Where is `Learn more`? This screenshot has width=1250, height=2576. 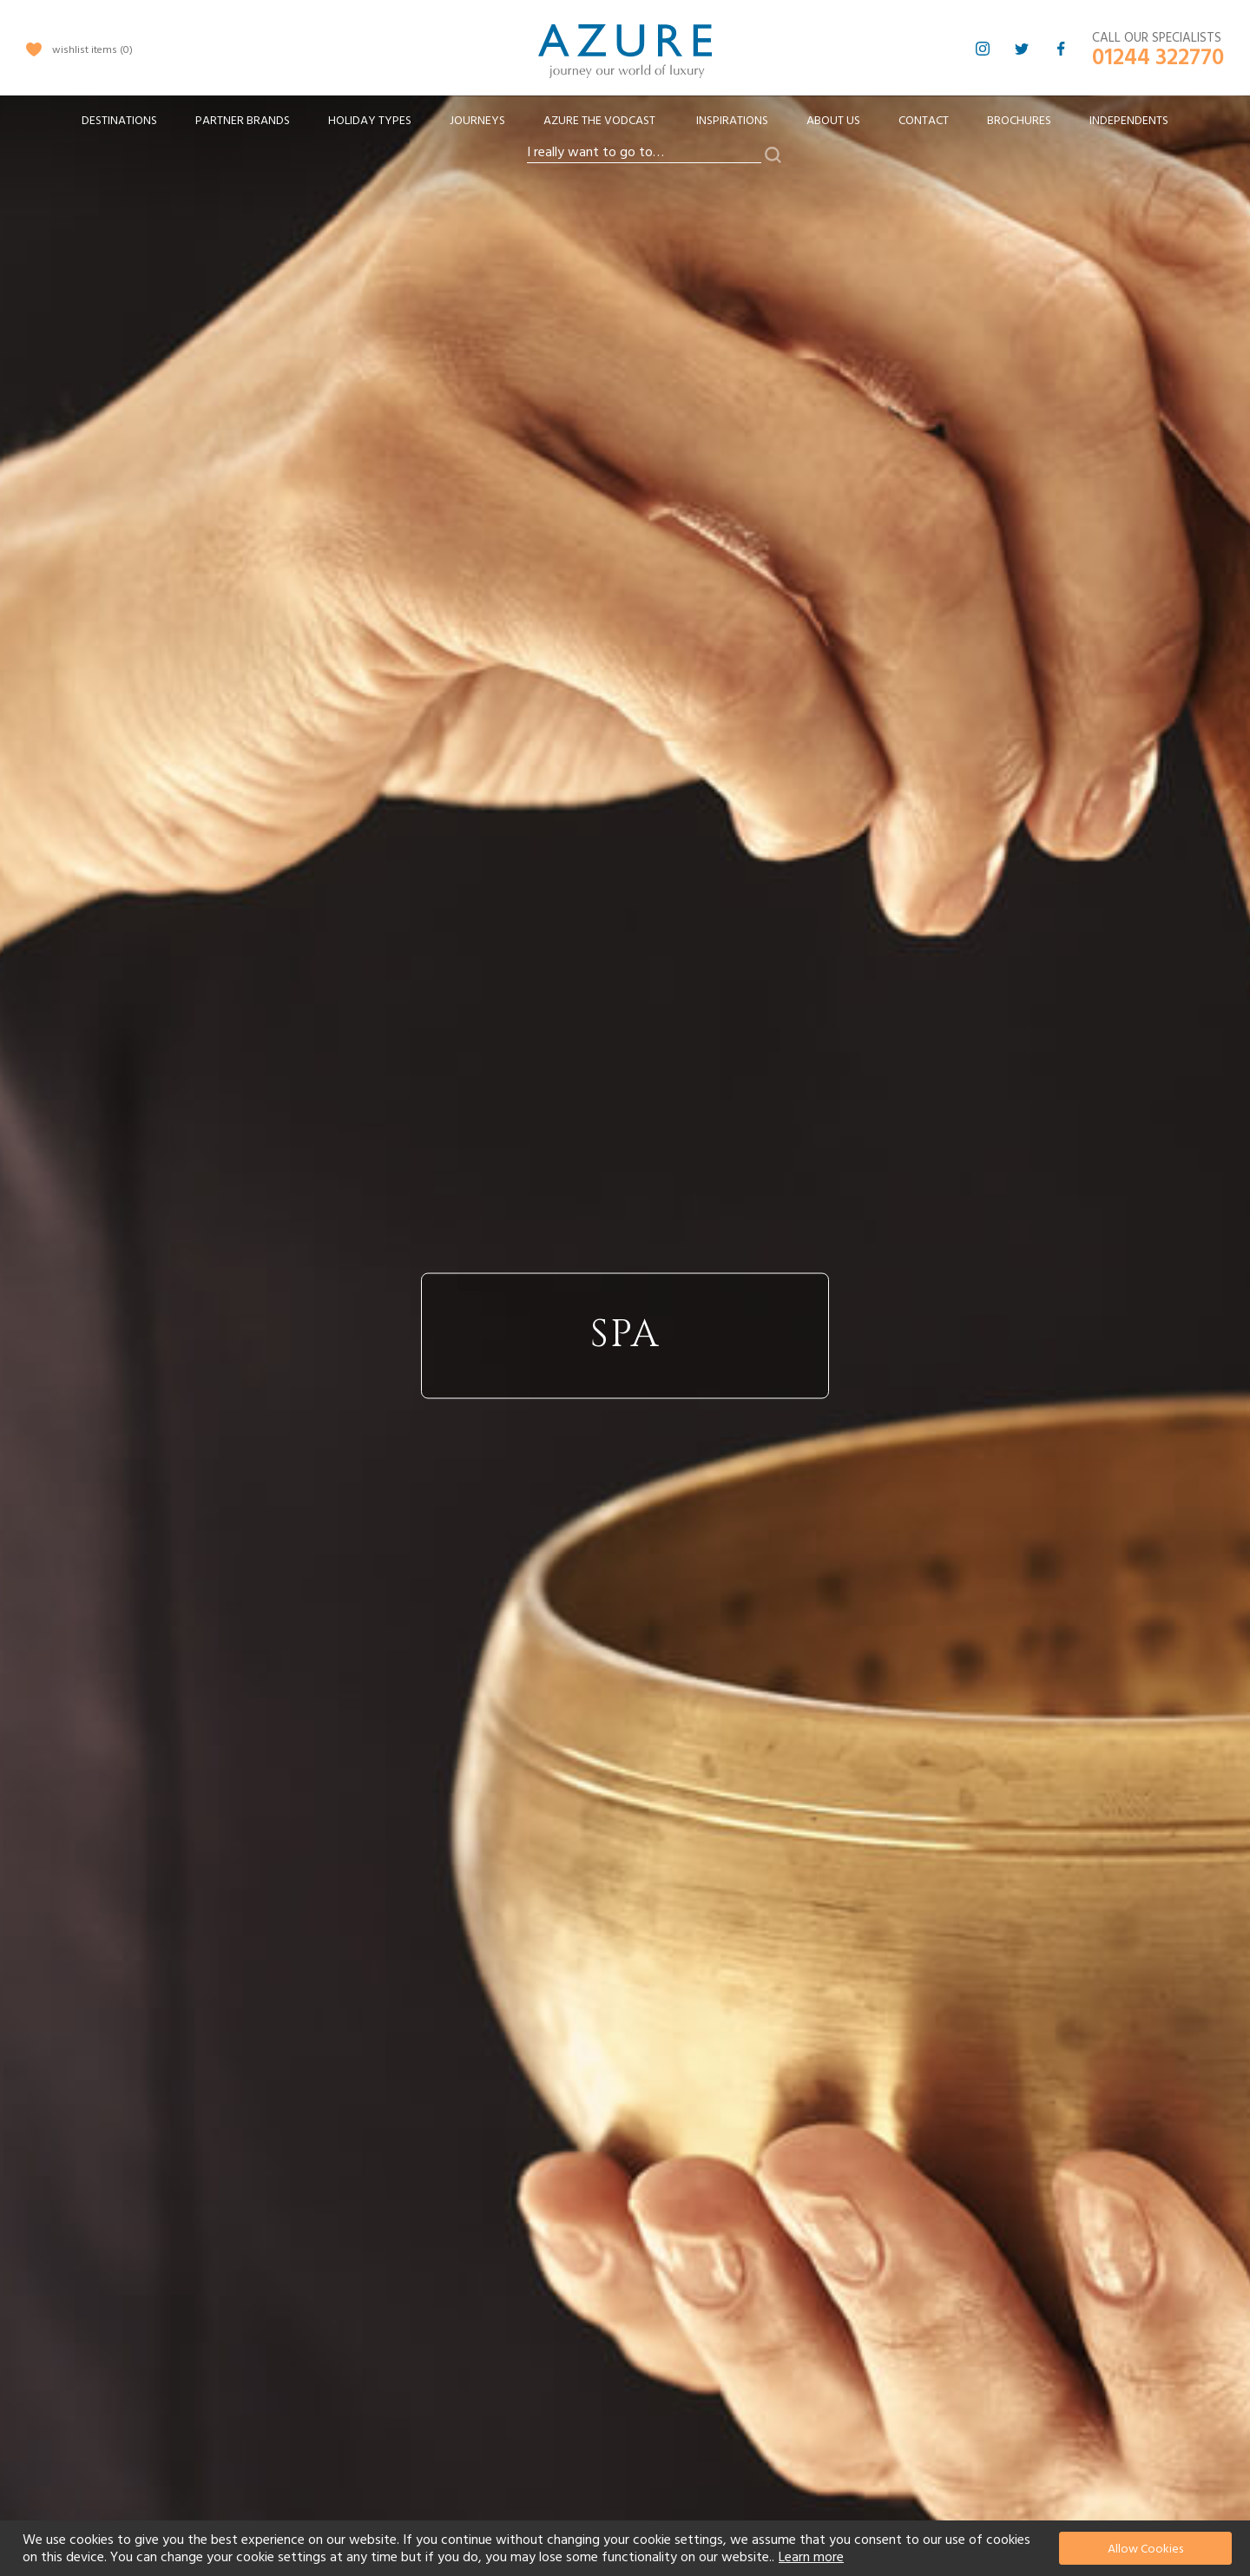 Learn more is located at coordinates (811, 2556).